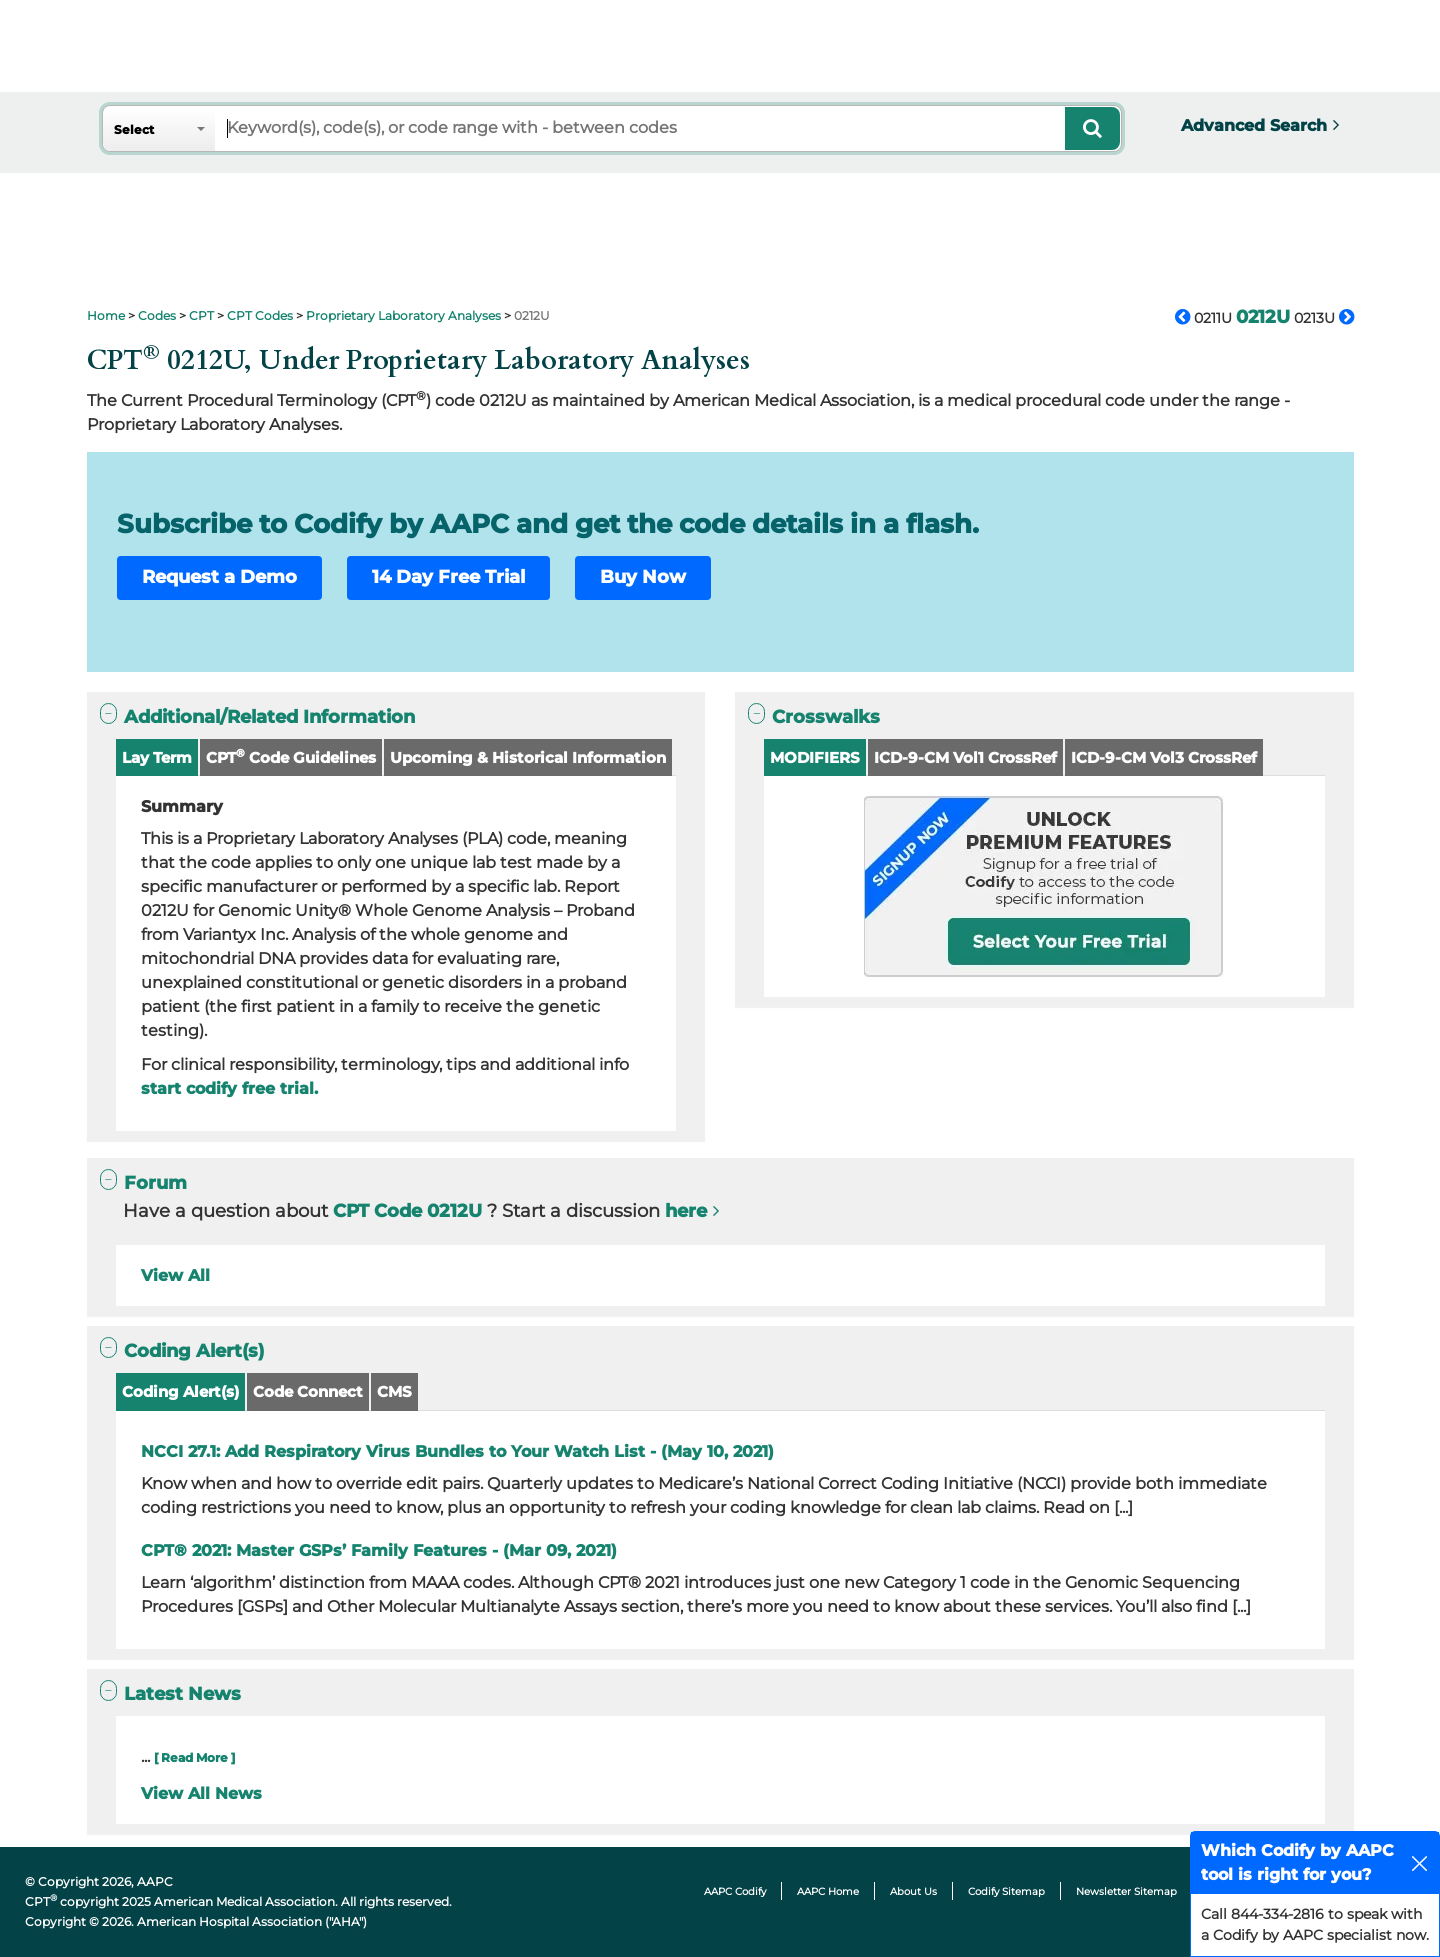 This screenshot has width=1440, height=1957. Describe the element at coordinates (291, 756) in the screenshot. I see `CPT Code Guidelines [button]` at that location.